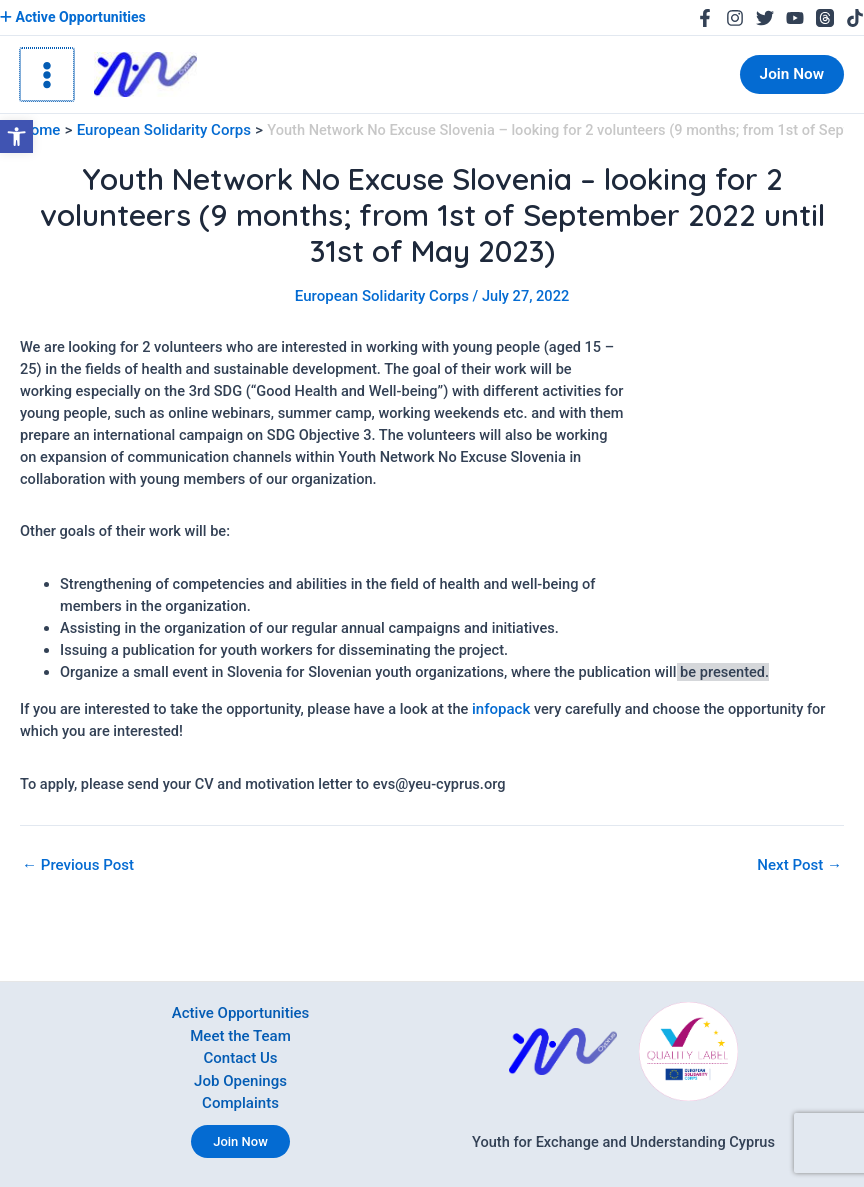  I want to click on Meet the Team [link], so click(240, 1038).